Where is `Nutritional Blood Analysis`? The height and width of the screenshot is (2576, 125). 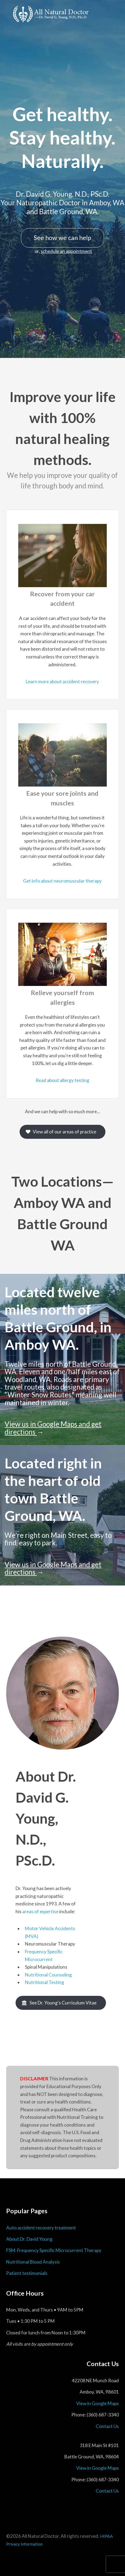
Nutritional Blood Analysis is located at coordinates (33, 2262).